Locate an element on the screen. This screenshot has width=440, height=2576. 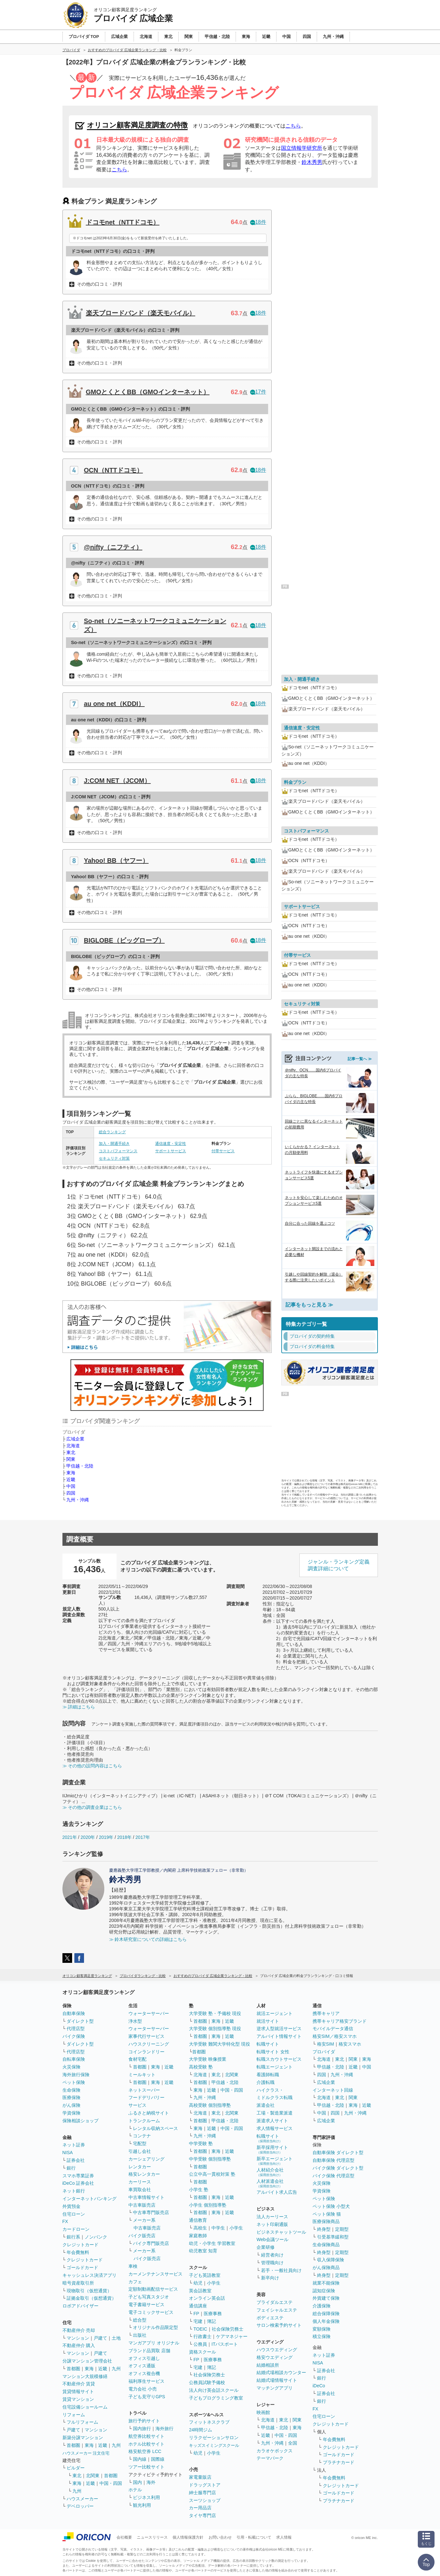
オンライン英会話 is located at coordinates (207, 2298).